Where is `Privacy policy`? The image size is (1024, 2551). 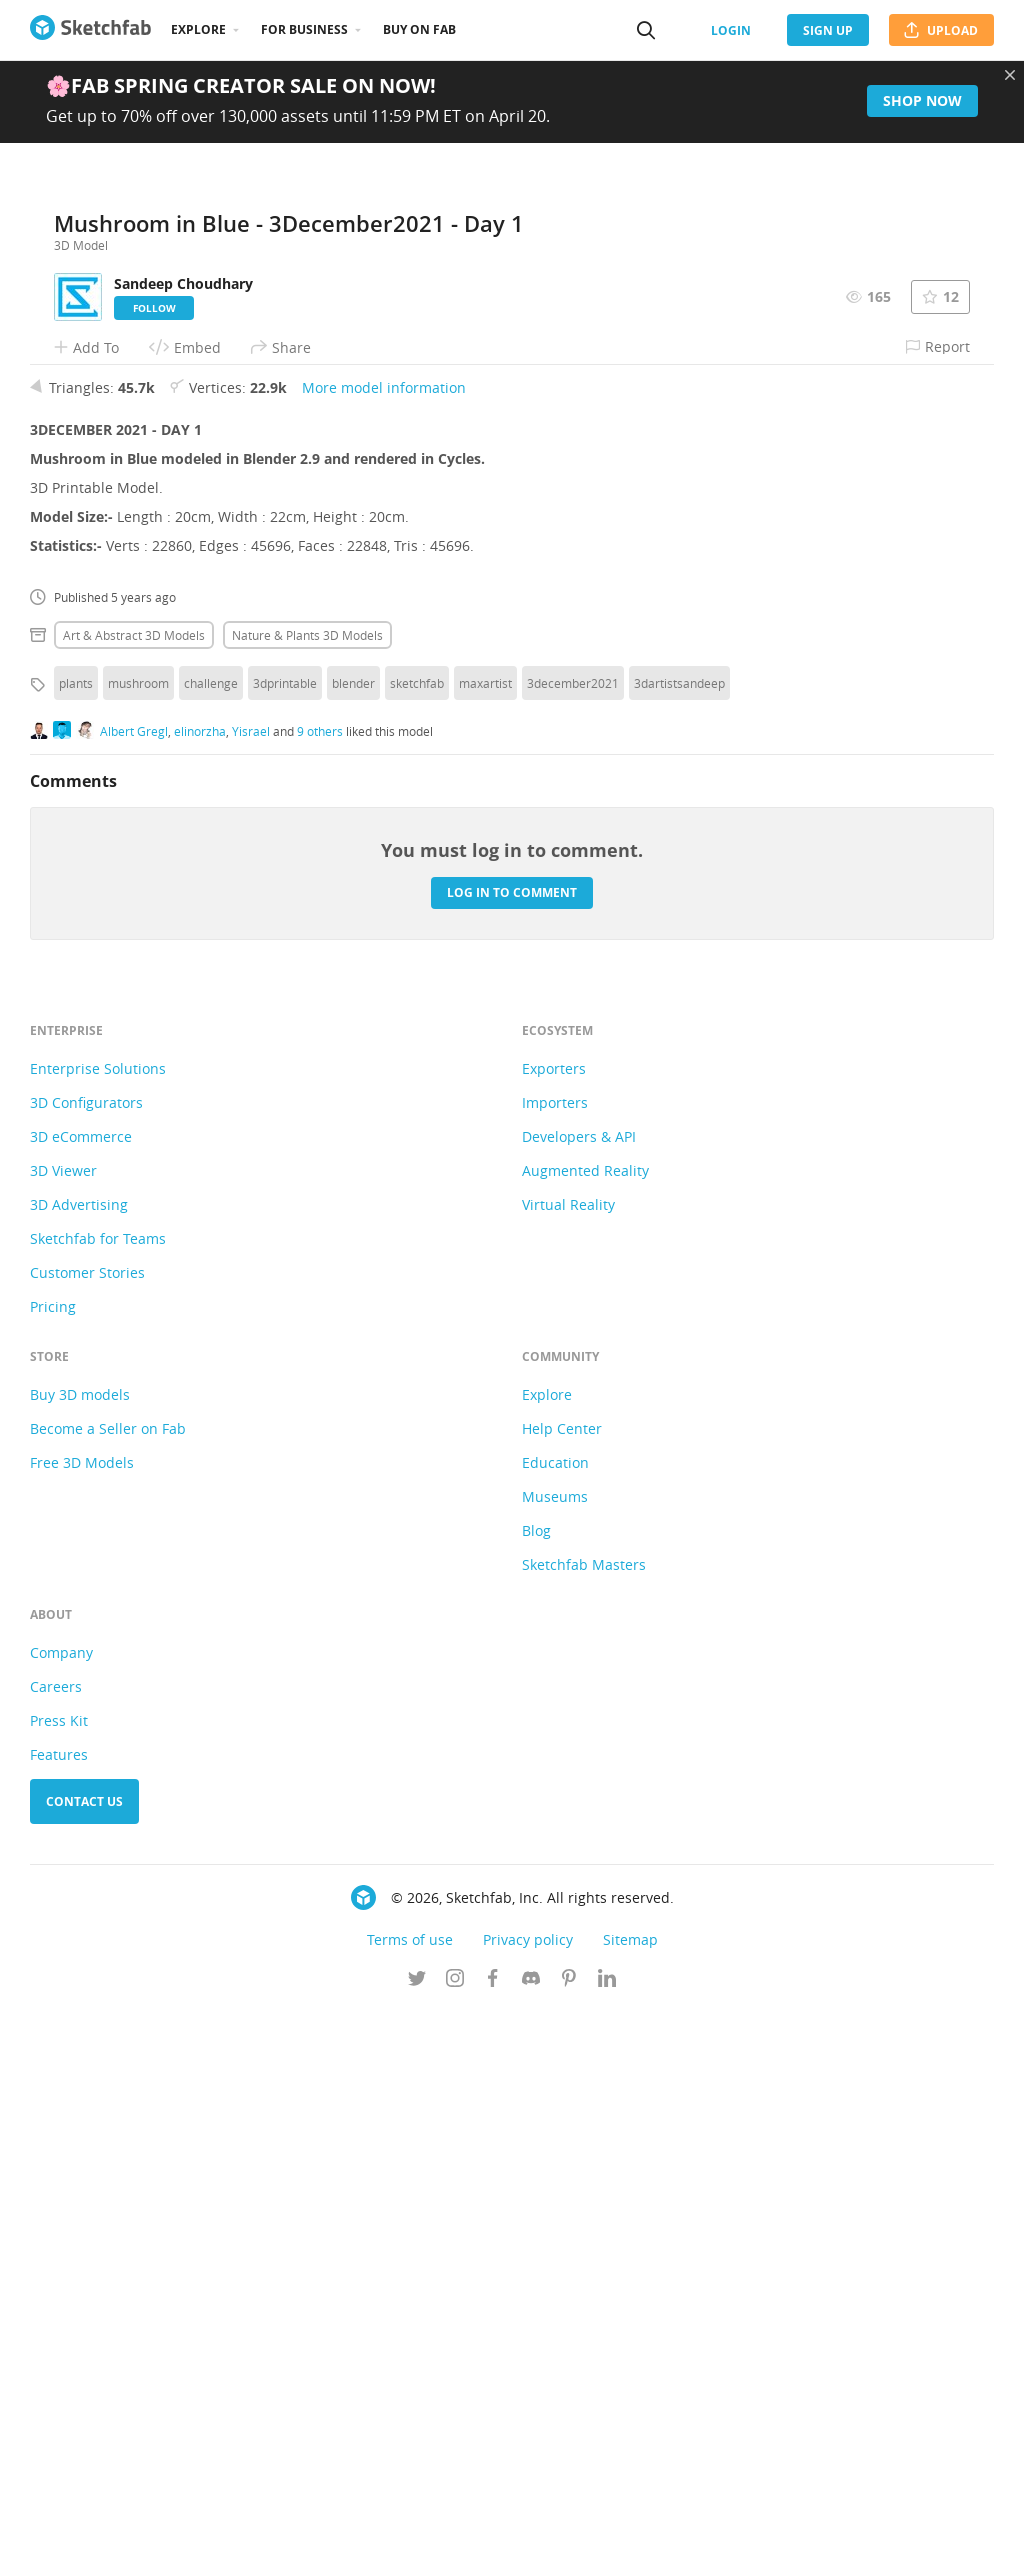 Privacy policy is located at coordinates (528, 2479).